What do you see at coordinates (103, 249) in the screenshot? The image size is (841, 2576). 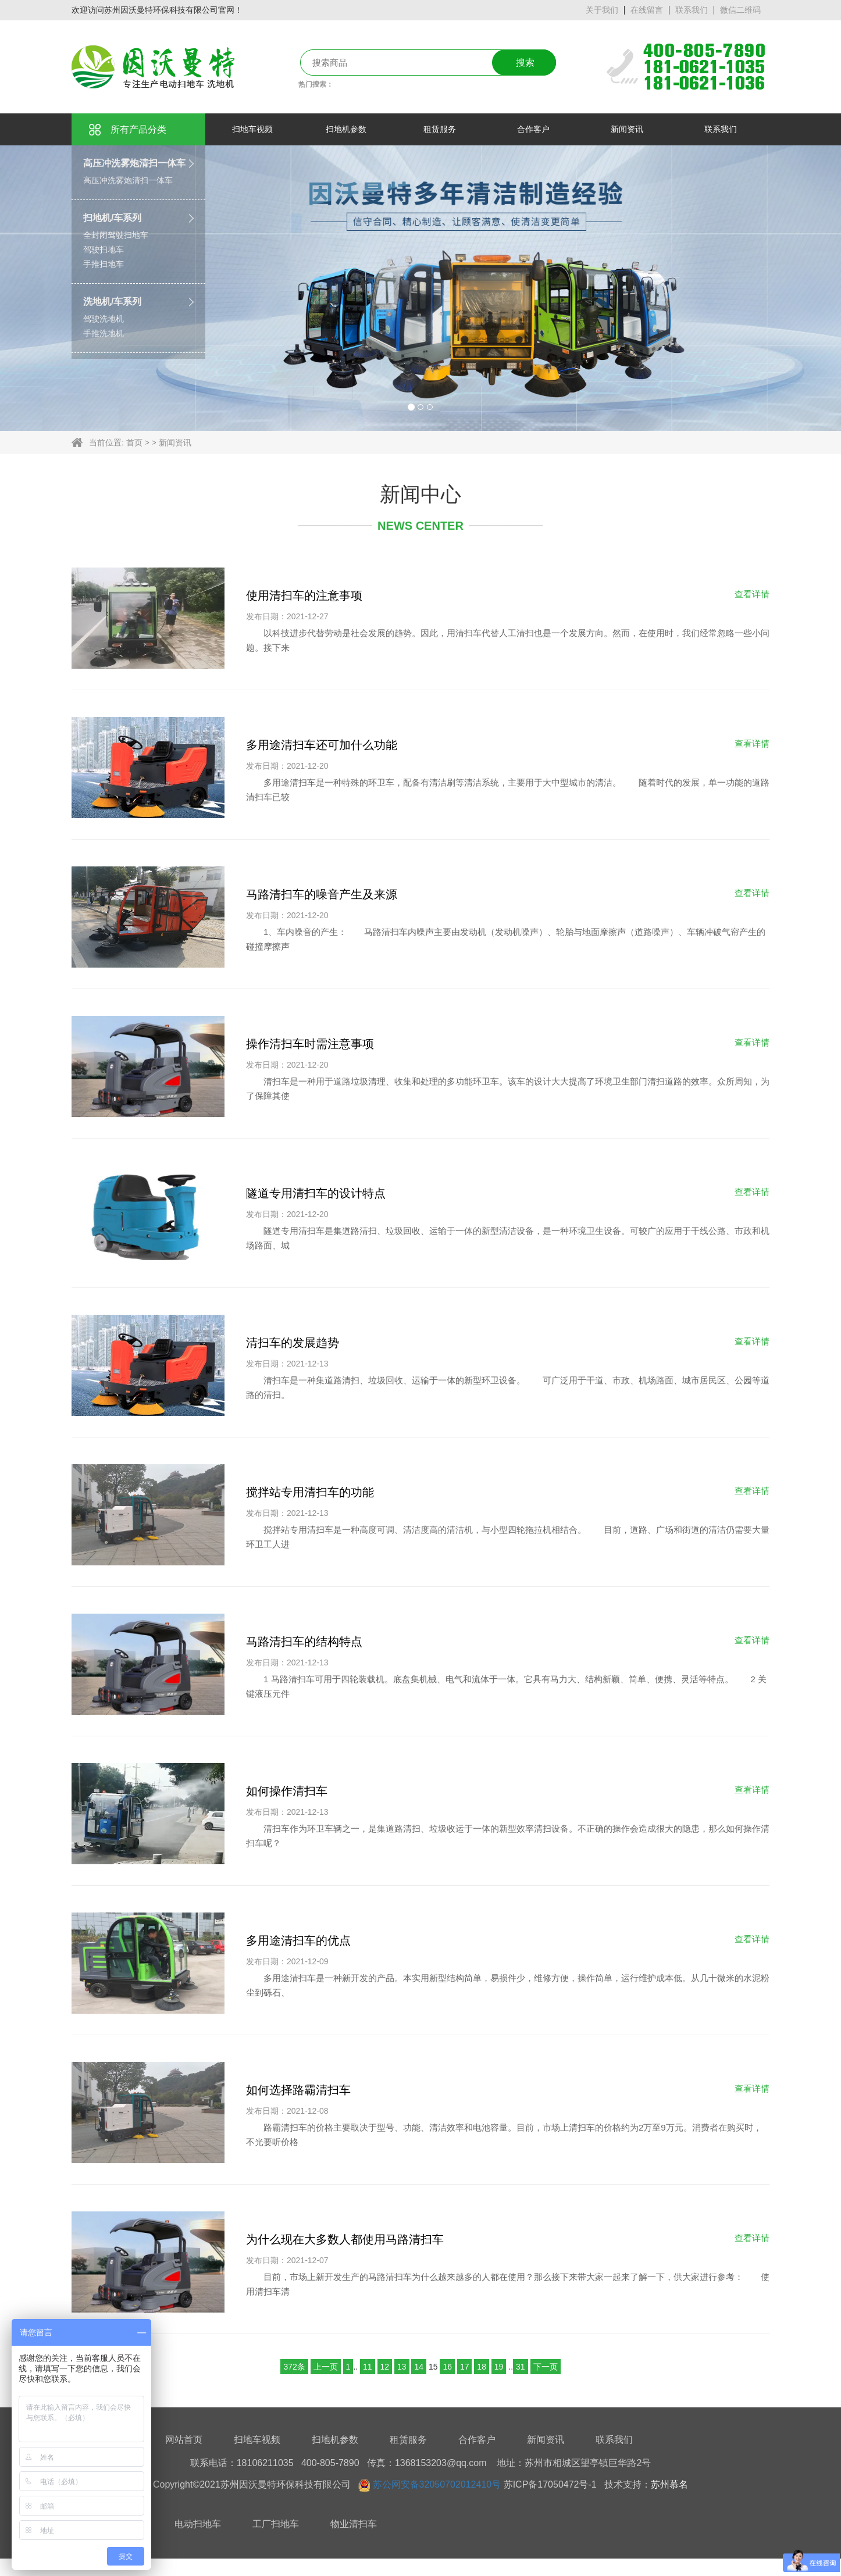 I see `驾驶扫地车` at bounding box center [103, 249].